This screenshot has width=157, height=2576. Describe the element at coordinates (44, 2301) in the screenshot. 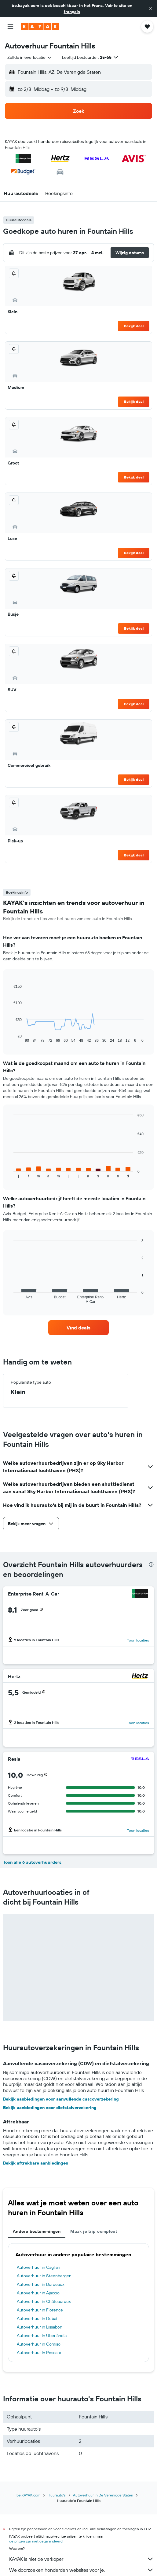

I see `Autoverhuur in Châteauroux` at that location.